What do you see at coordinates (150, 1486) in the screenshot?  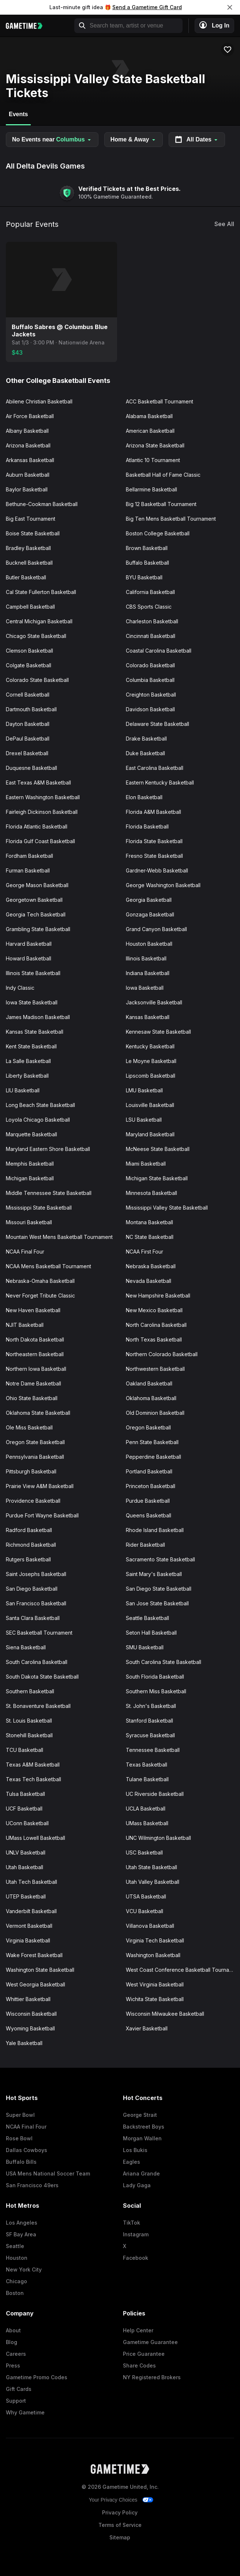 I see `Princeton Basketball` at bounding box center [150, 1486].